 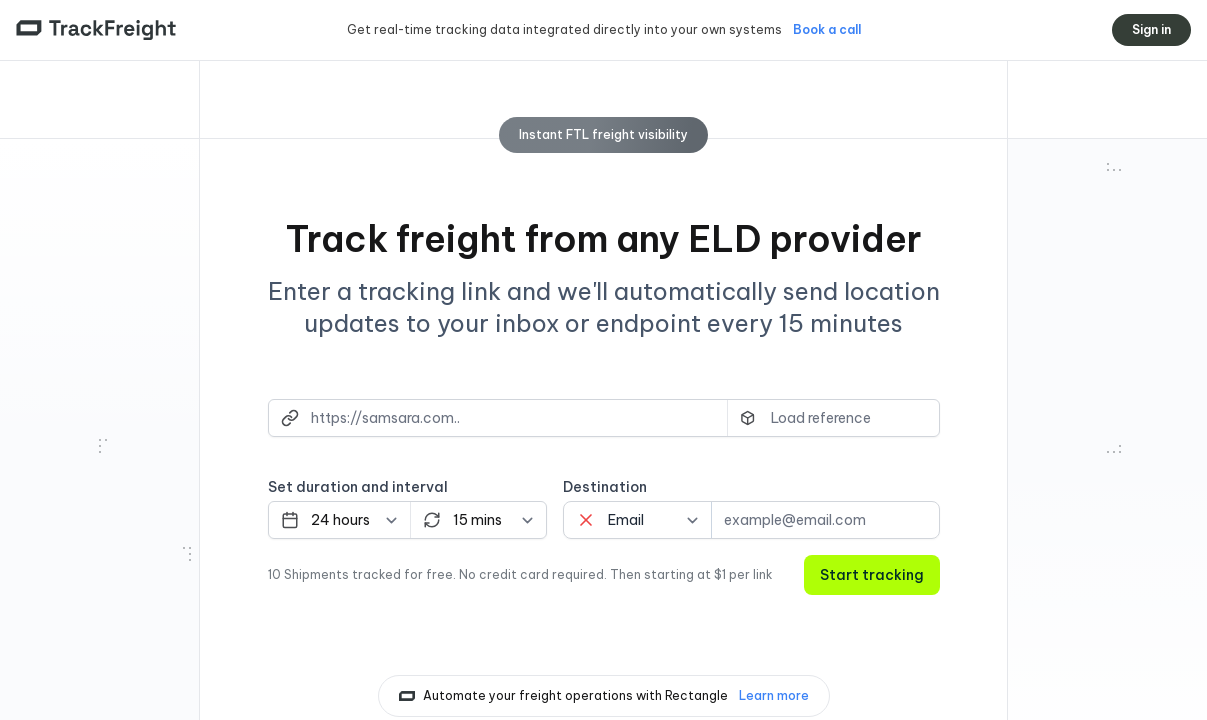 What do you see at coordinates (605, 487) in the screenshot?
I see `Destination` at bounding box center [605, 487].